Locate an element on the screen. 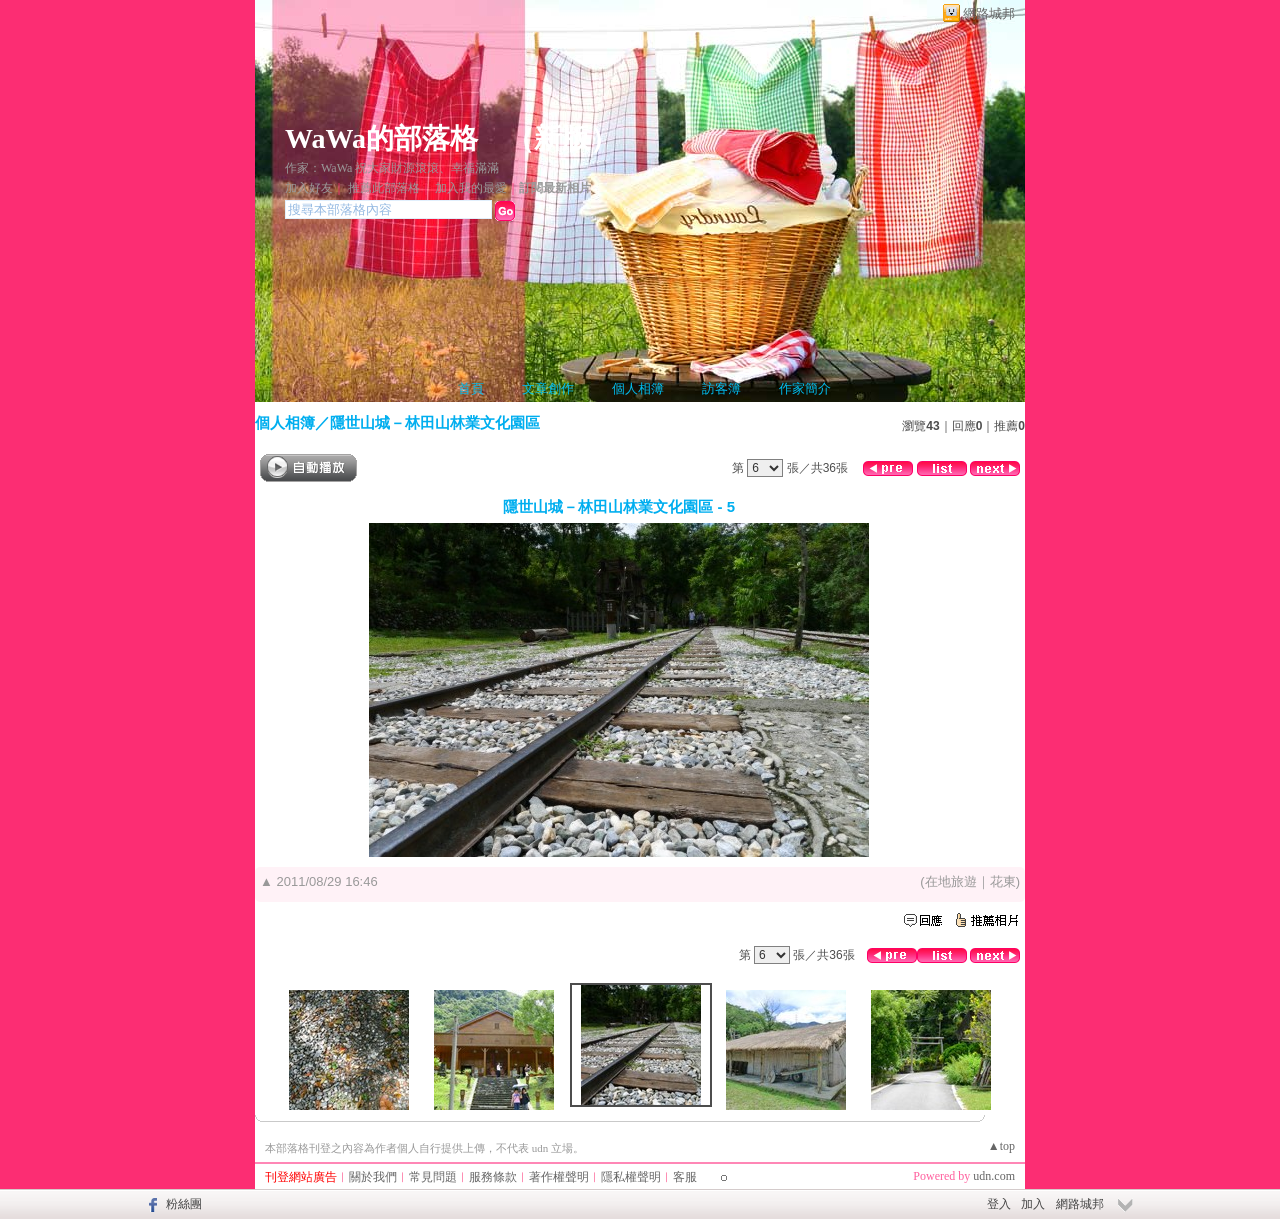 The width and height of the screenshot is (1280, 1219). ▲top is located at coordinates (1001, 1146).